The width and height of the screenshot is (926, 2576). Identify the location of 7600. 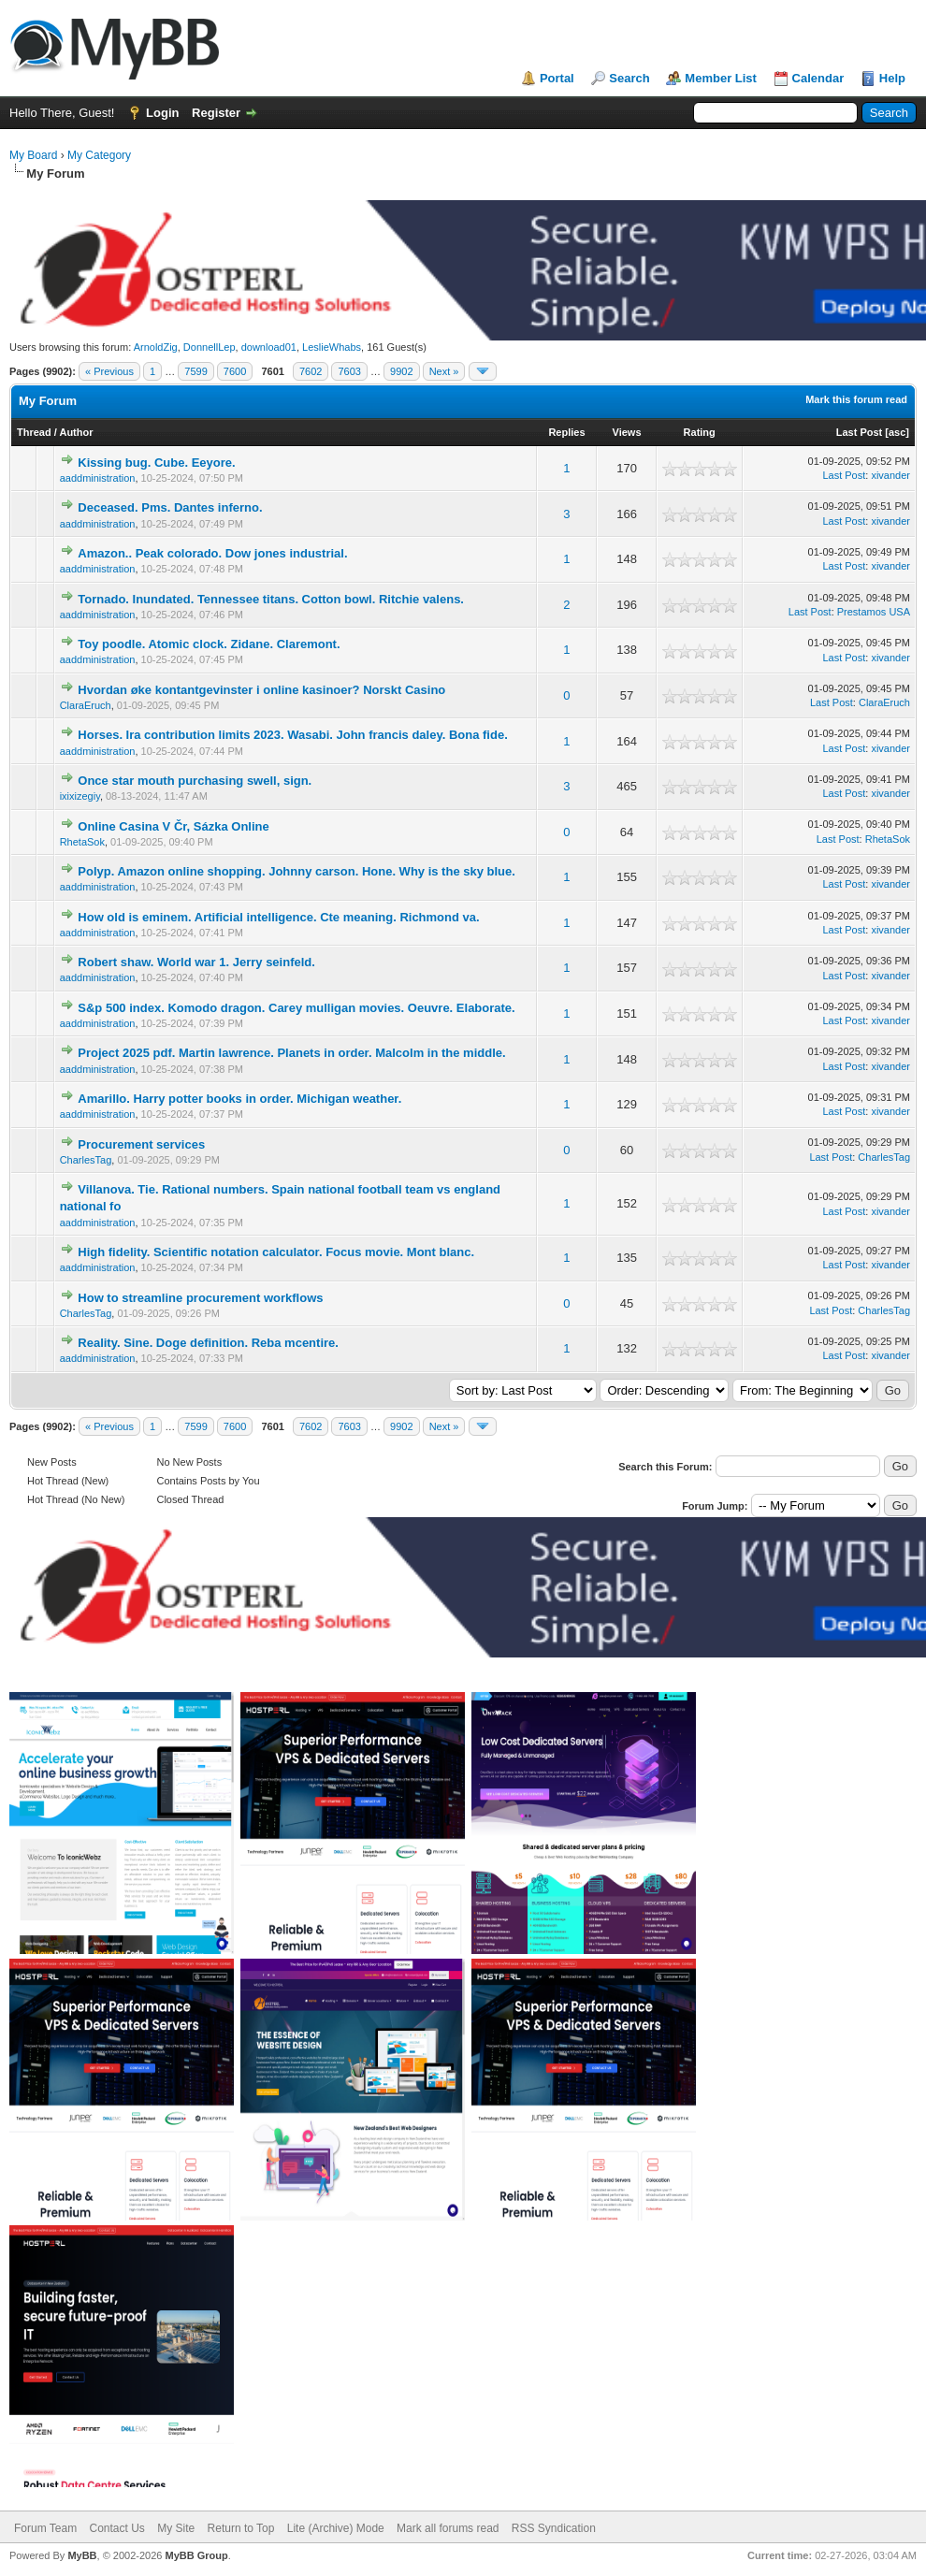
(235, 371).